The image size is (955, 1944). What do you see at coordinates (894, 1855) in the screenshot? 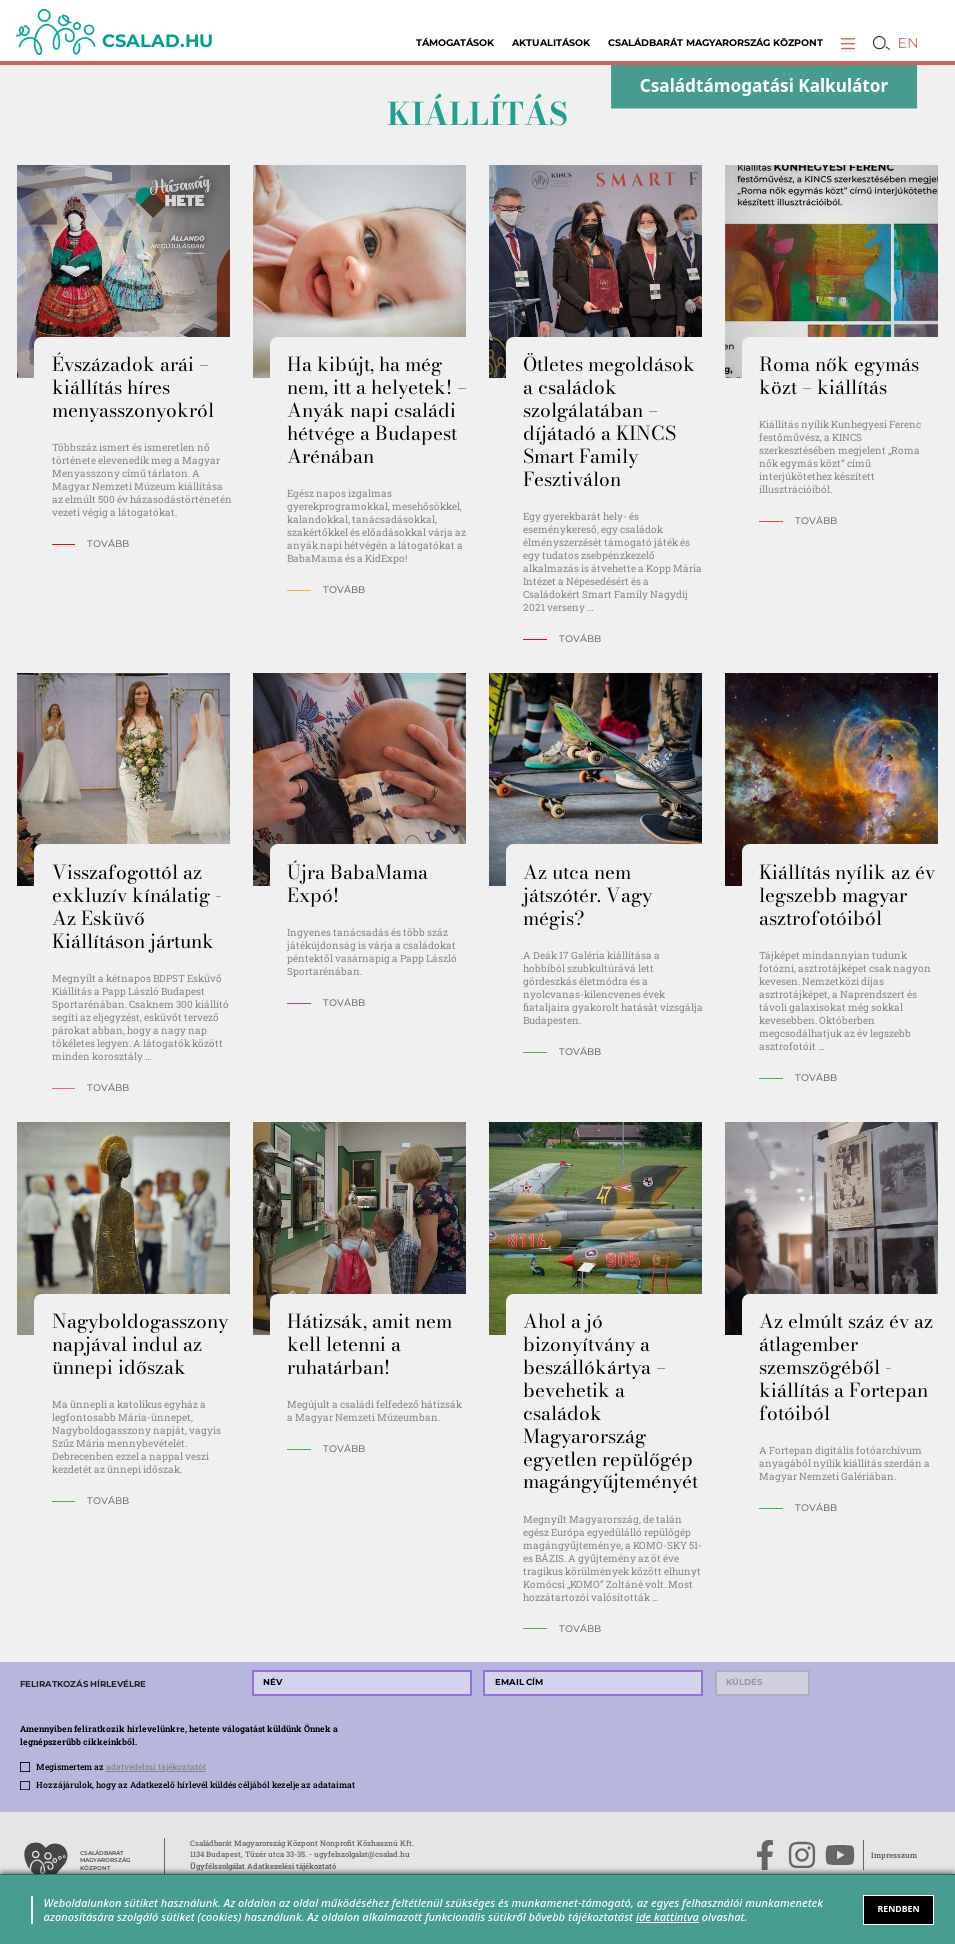
I see `Impresszum` at bounding box center [894, 1855].